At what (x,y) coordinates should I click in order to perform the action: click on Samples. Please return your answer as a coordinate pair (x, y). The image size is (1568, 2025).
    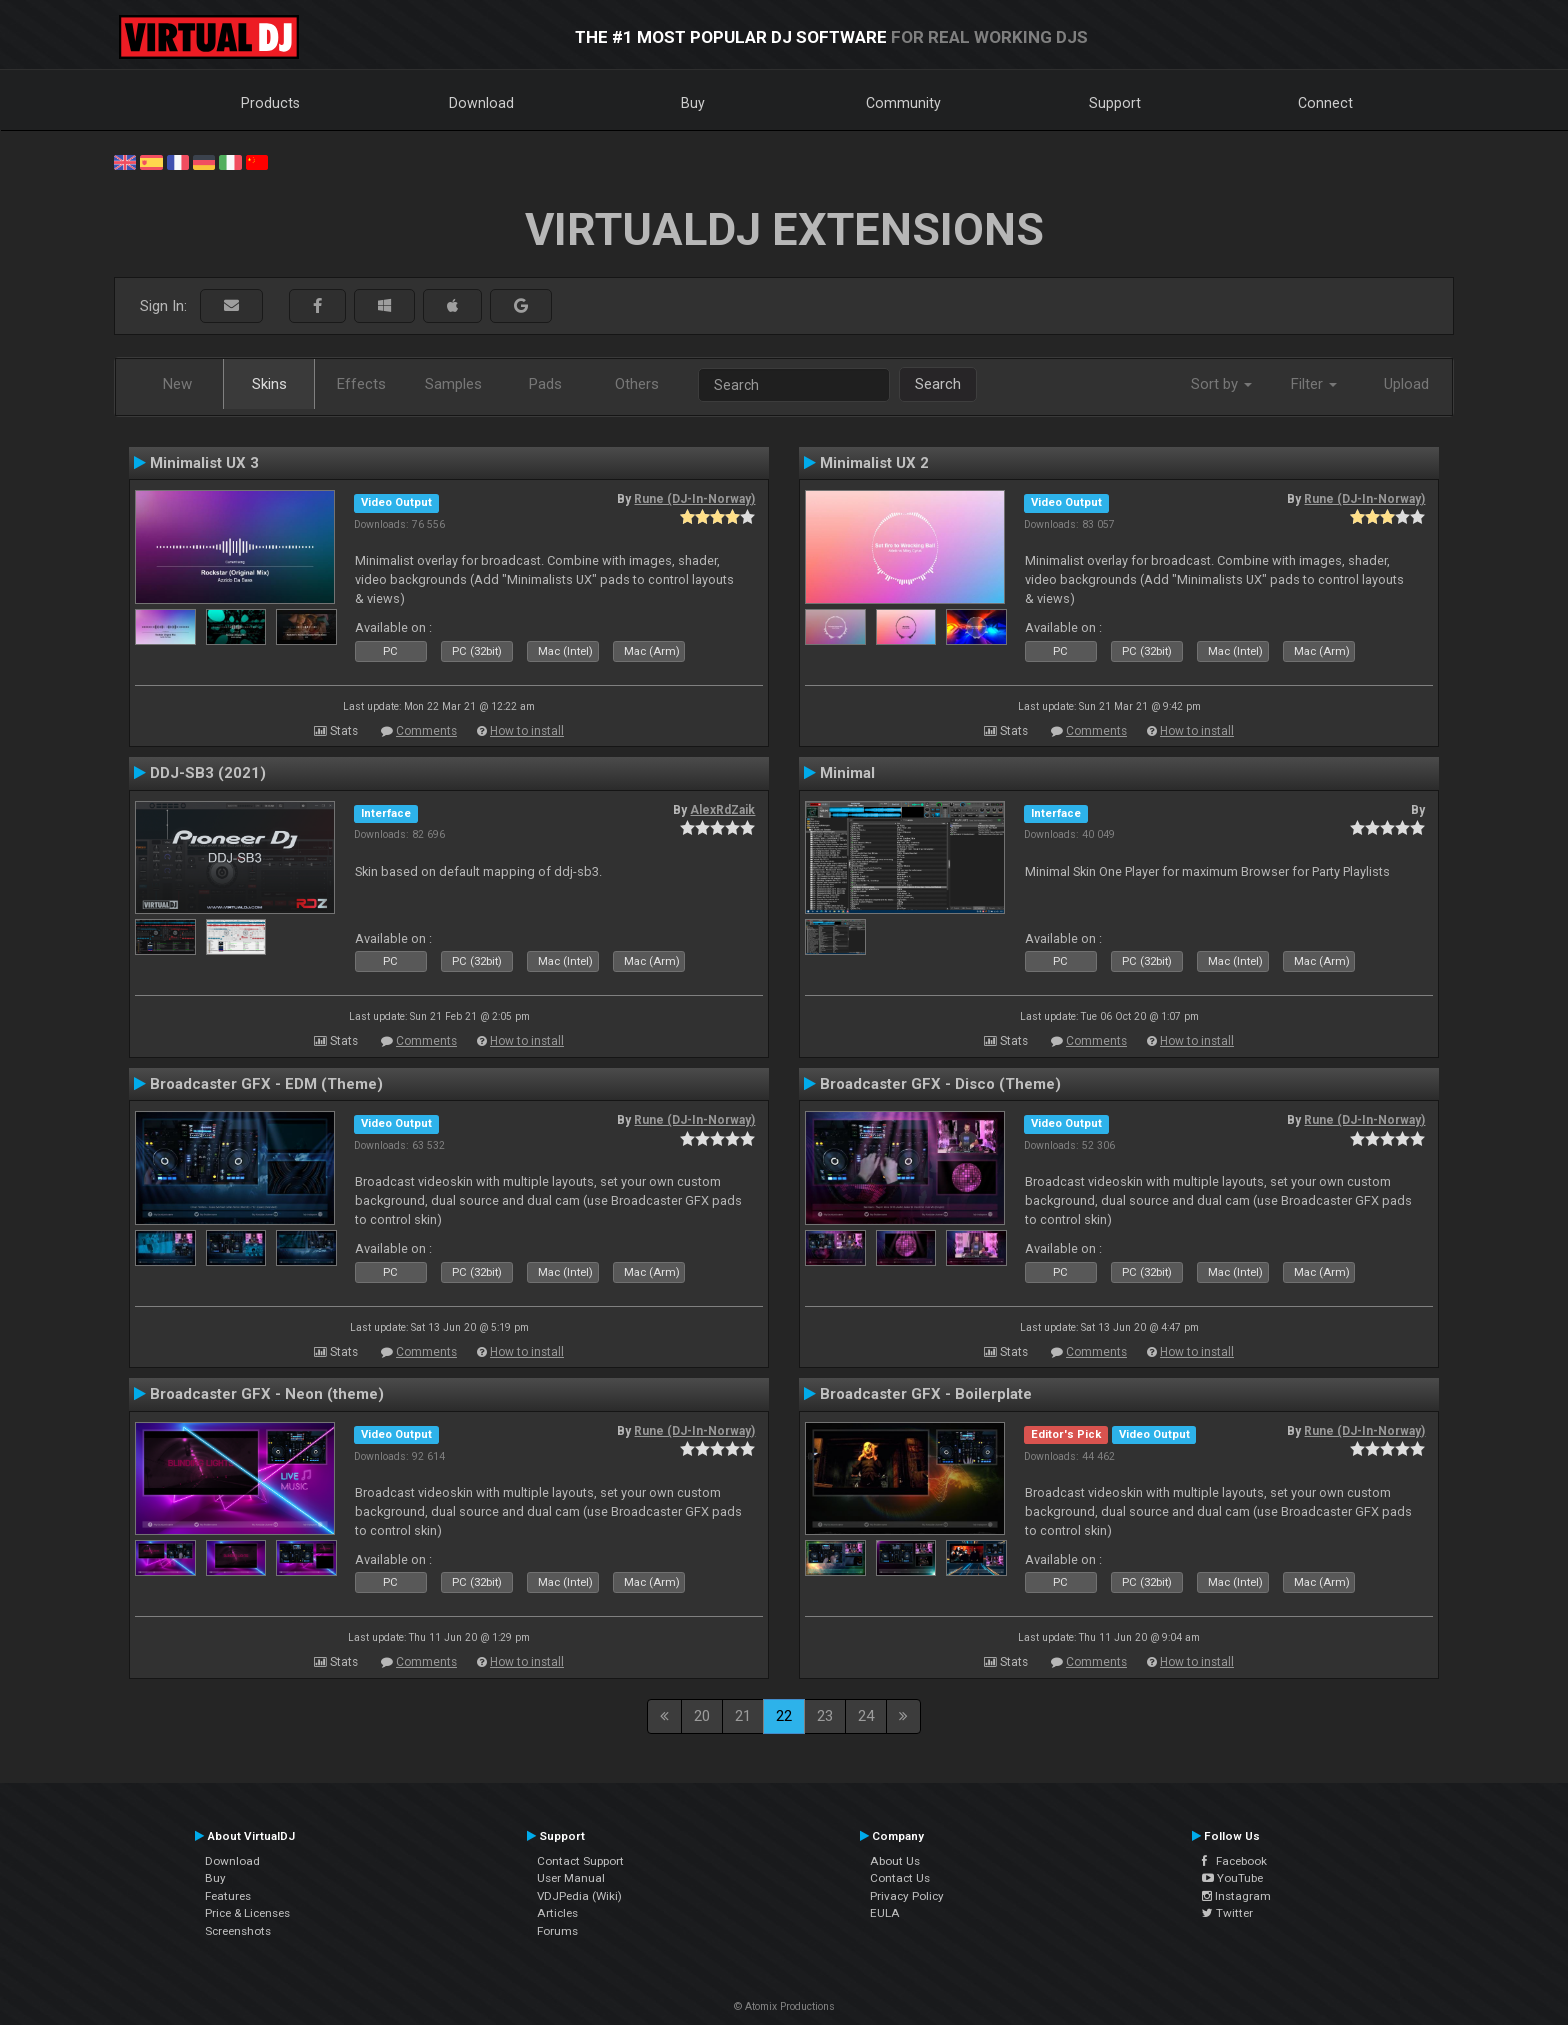
    Looking at the image, I should click on (453, 384).